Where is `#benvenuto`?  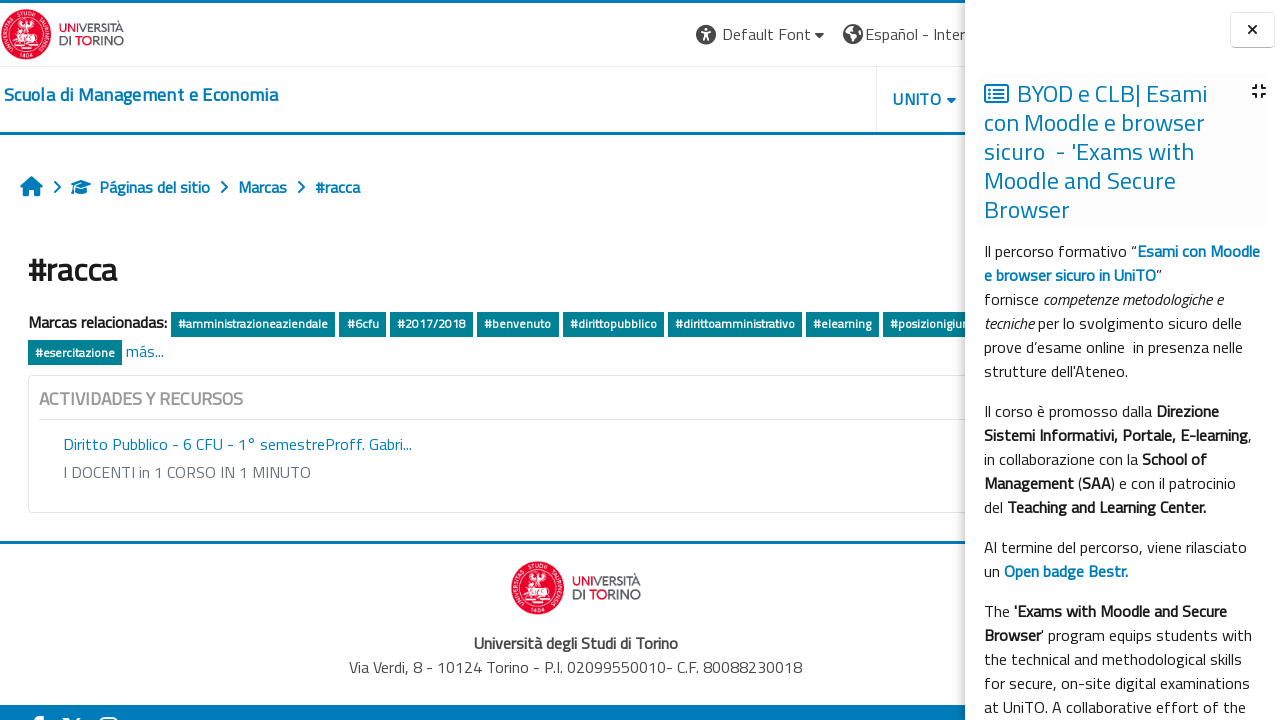 #benvenuto is located at coordinates (517, 323).